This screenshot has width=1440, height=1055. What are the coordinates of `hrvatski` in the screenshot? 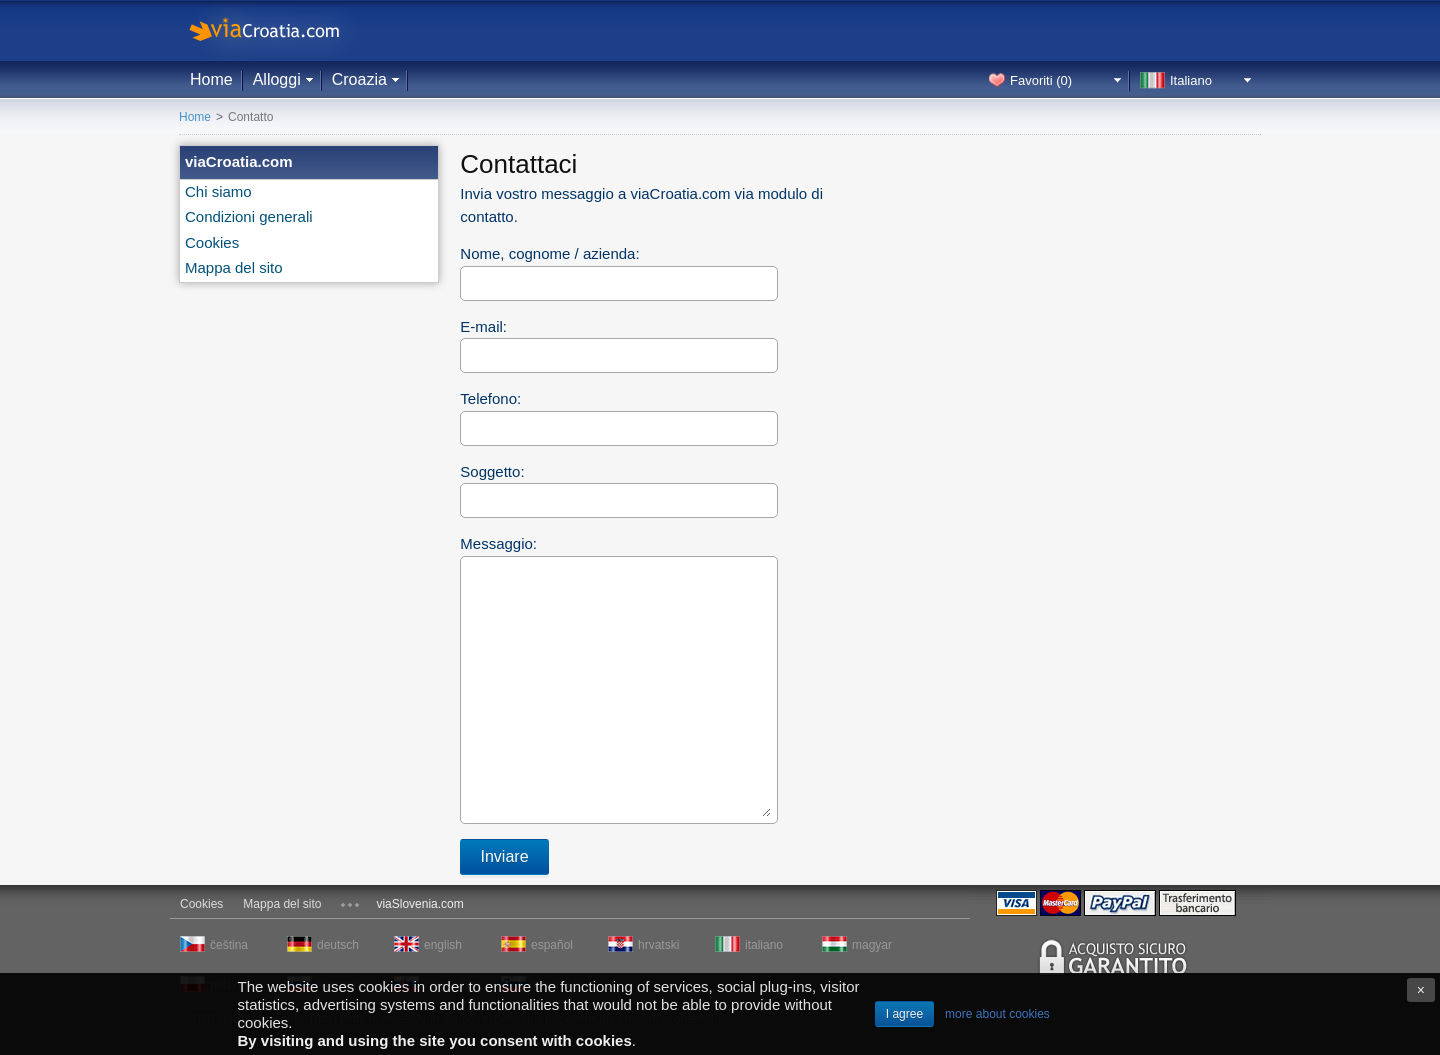 It's located at (658, 945).